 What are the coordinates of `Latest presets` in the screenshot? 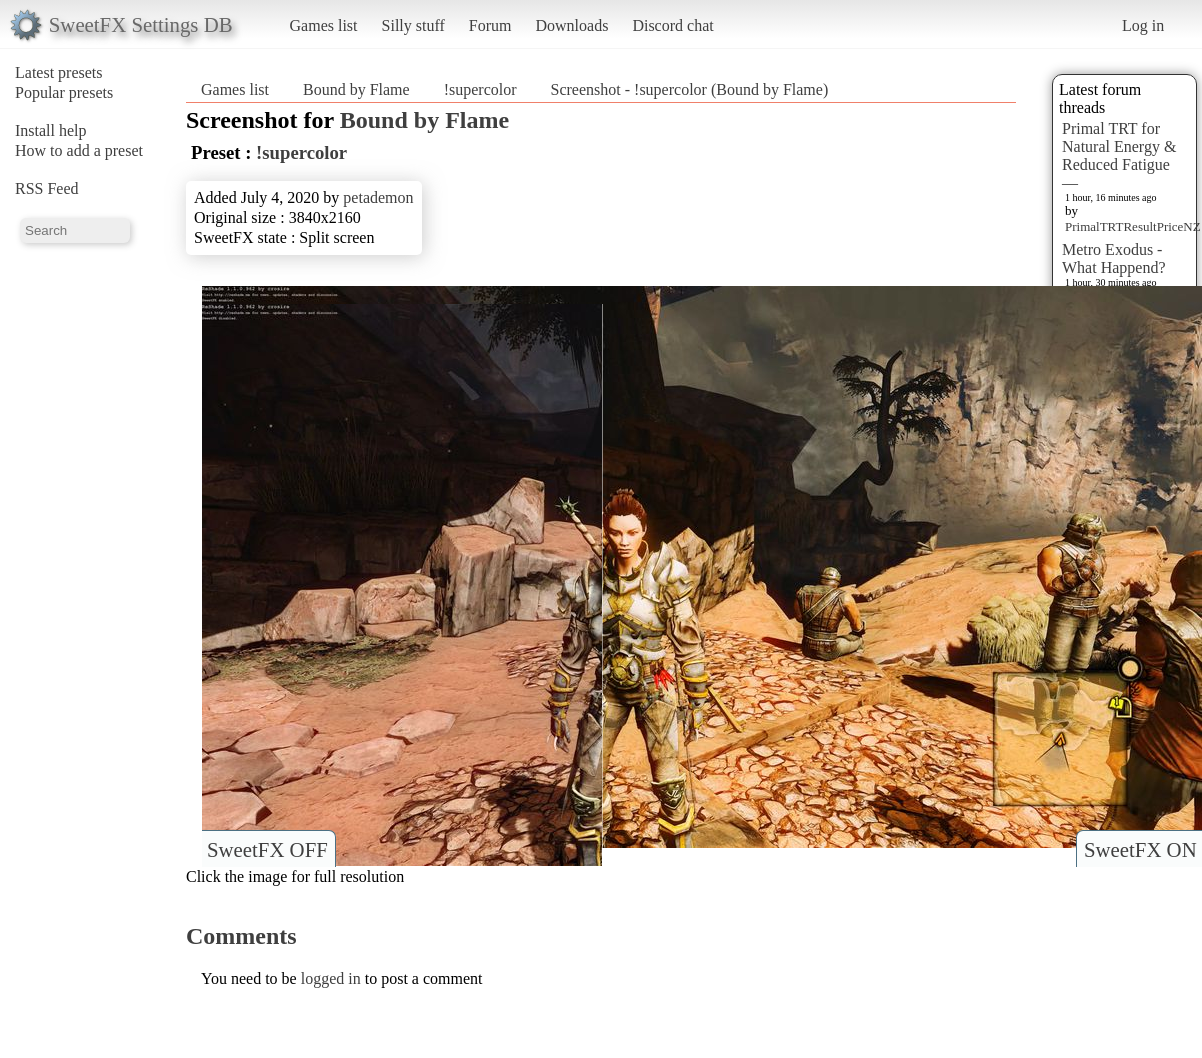 It's located at (59, 72).